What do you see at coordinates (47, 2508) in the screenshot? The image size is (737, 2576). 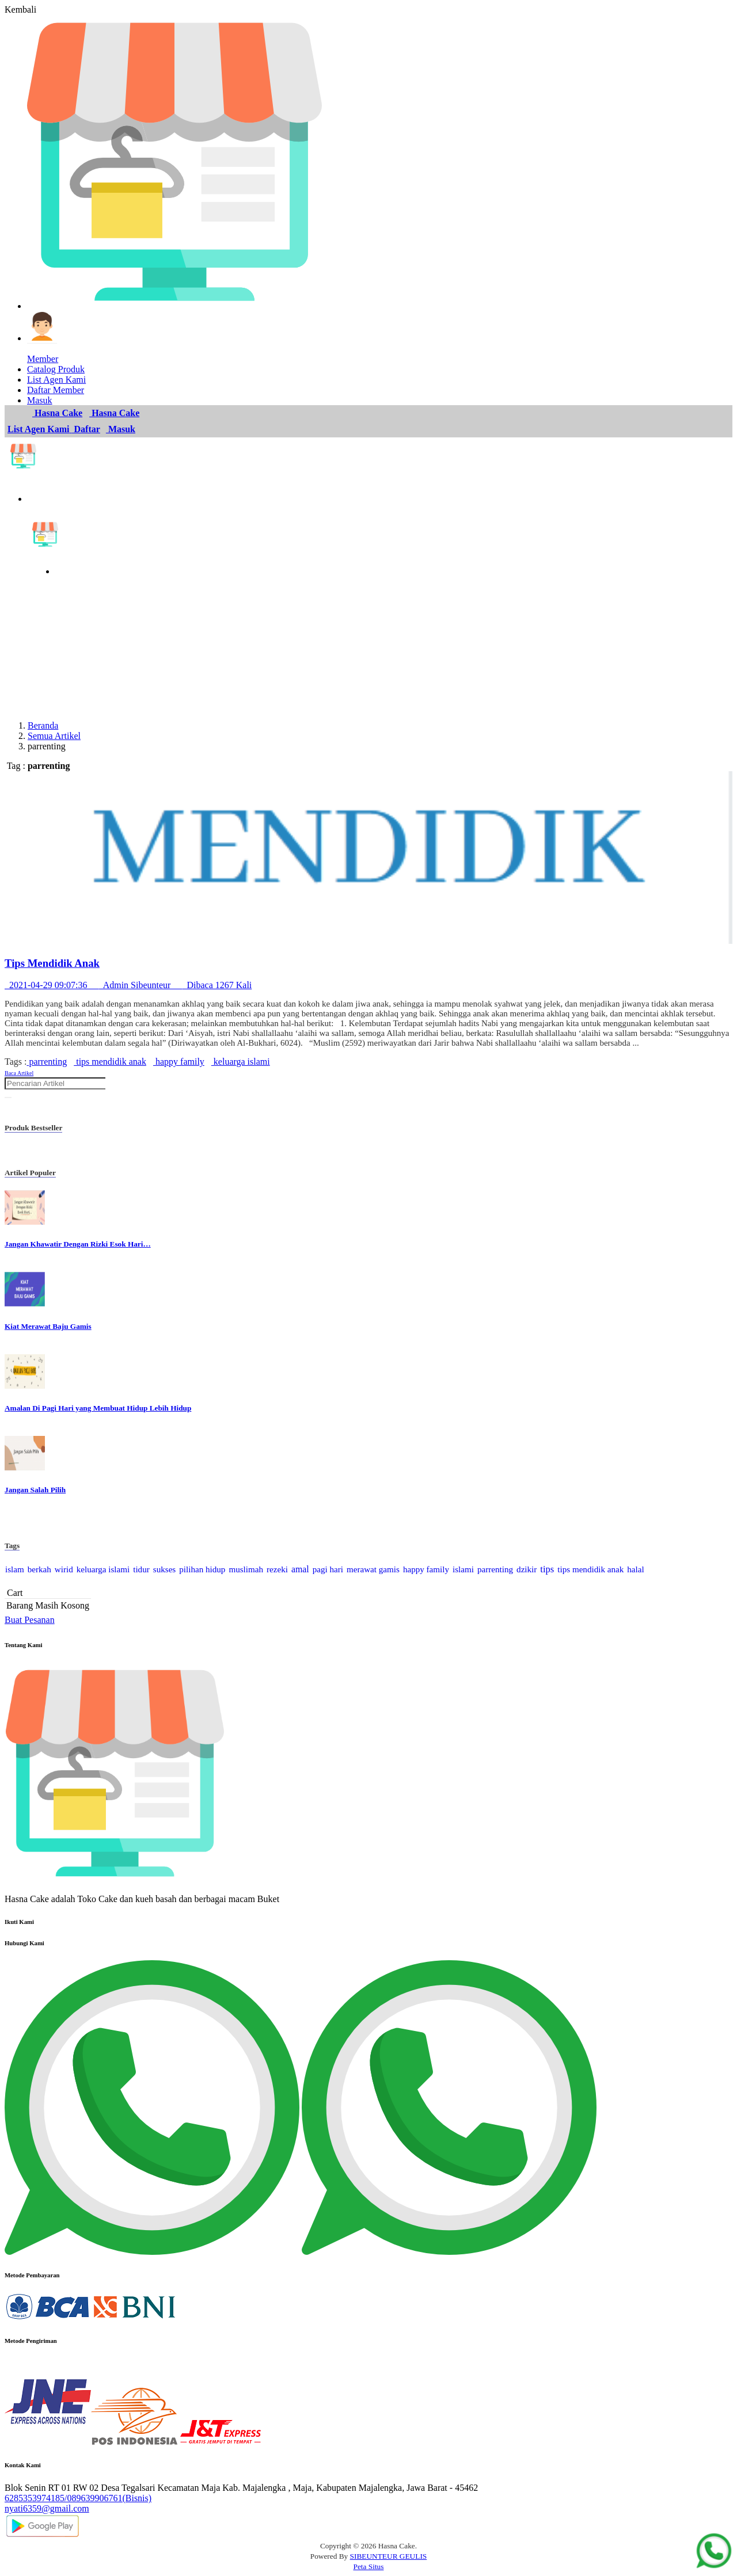 I see `nyati6359@gmail.com` at bounding box center [47, 2508].